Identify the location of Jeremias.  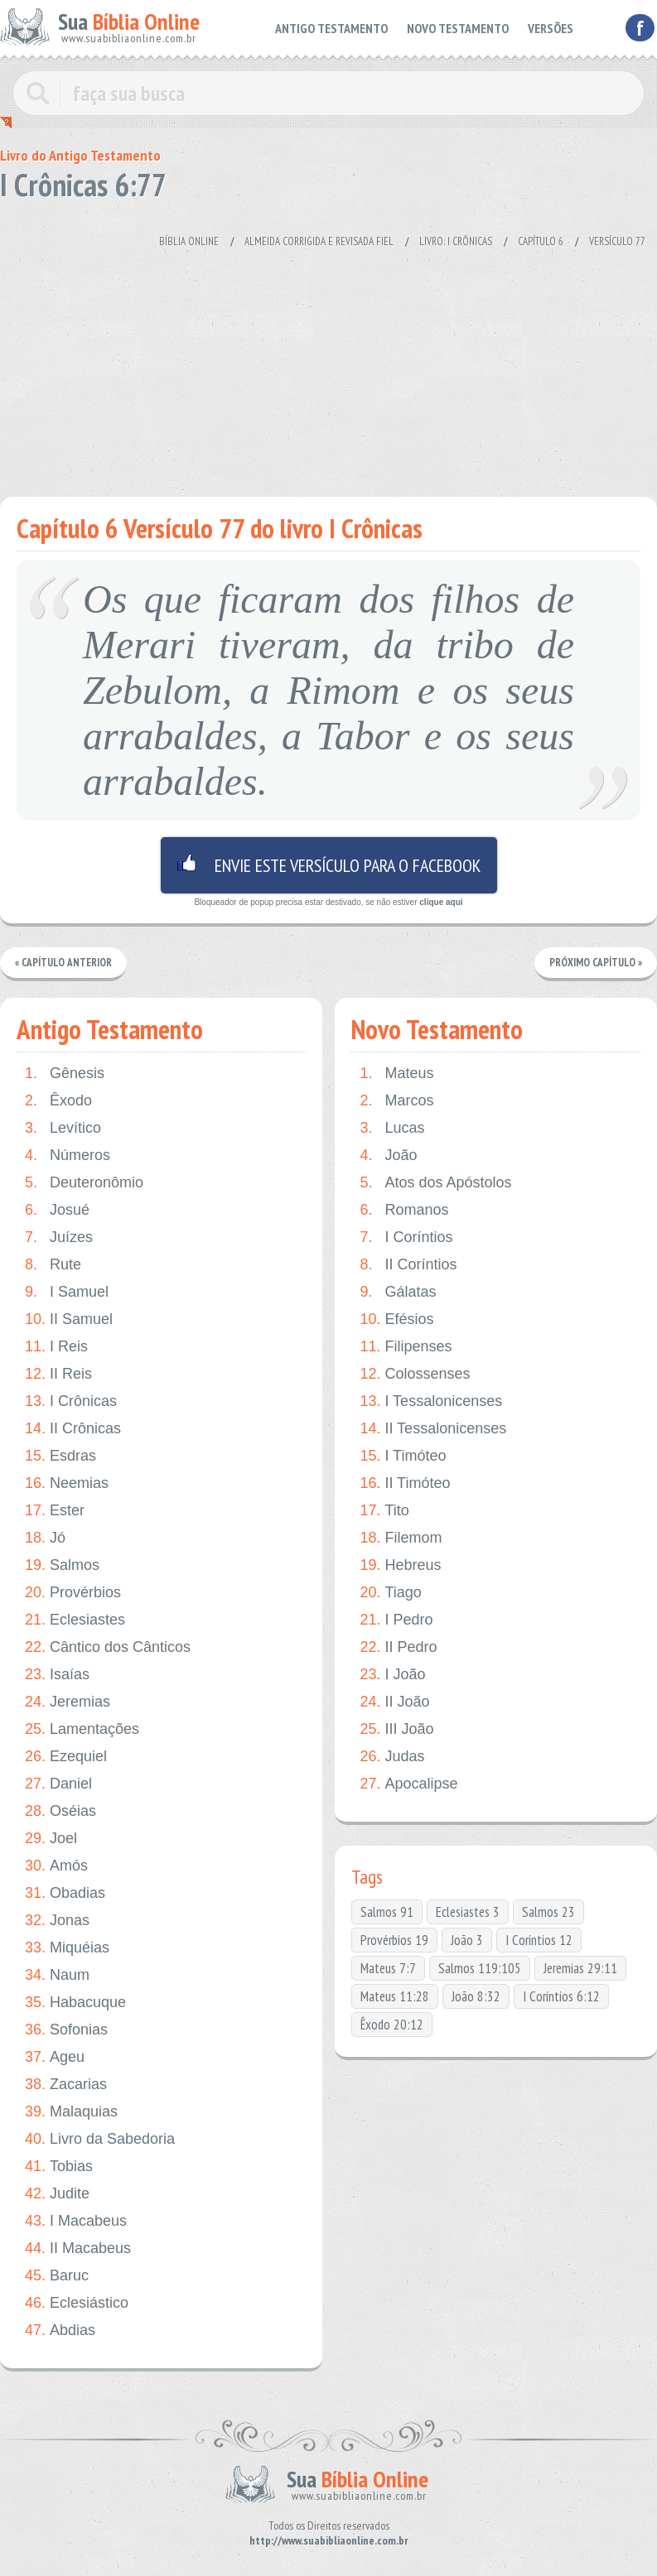
(67, 1702).